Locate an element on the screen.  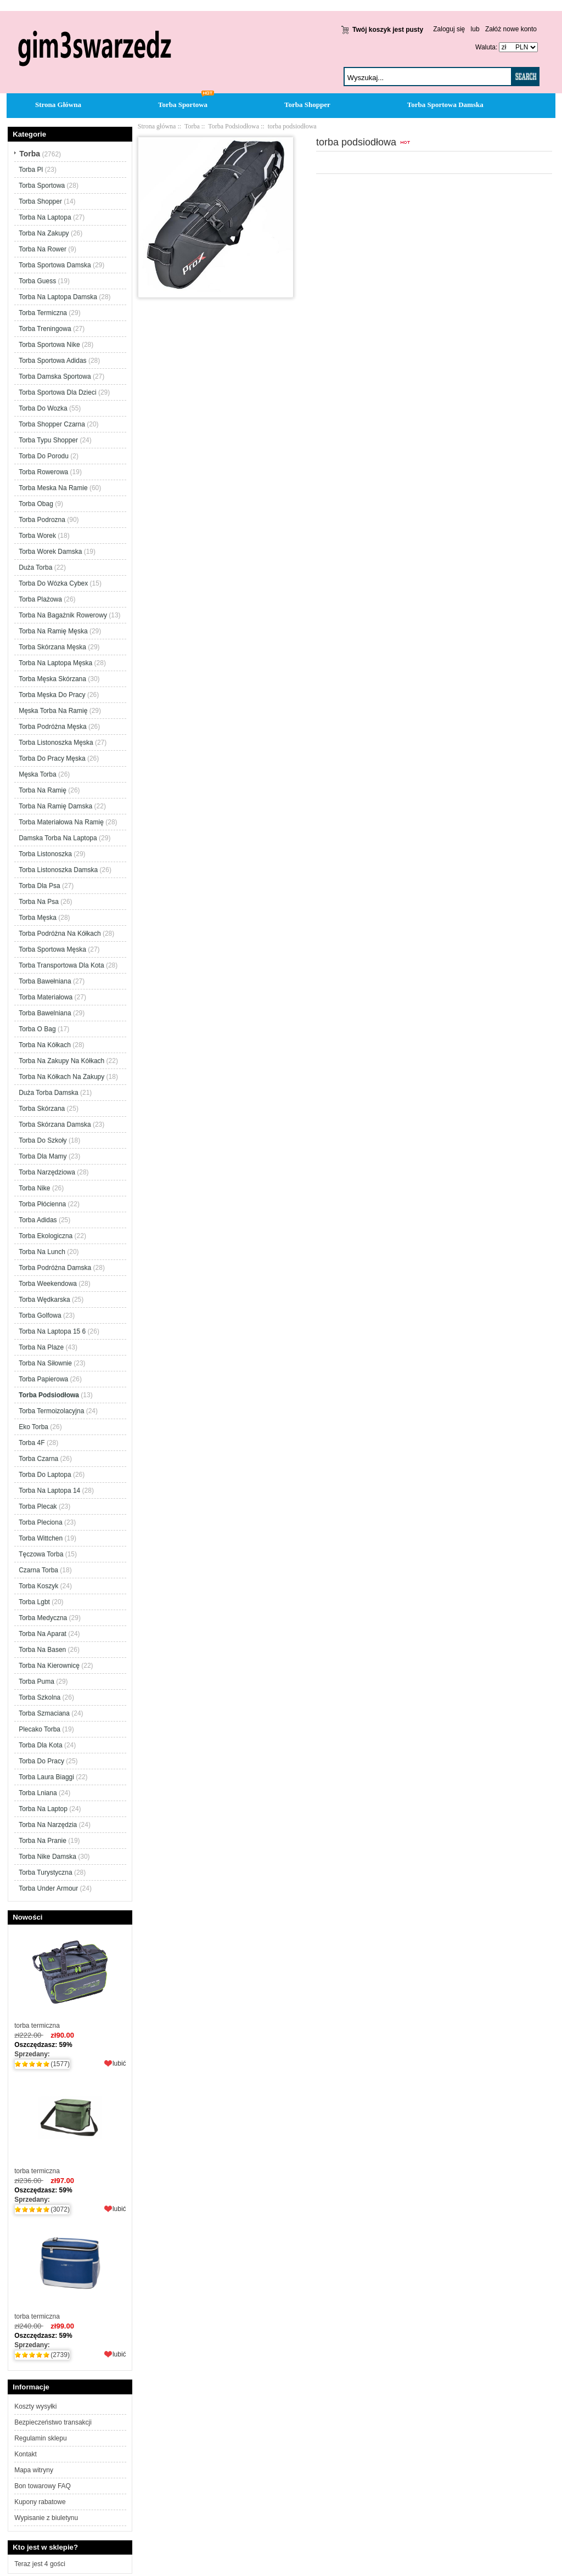
Duża Torba Damska is located at coordinates (48, 1092).